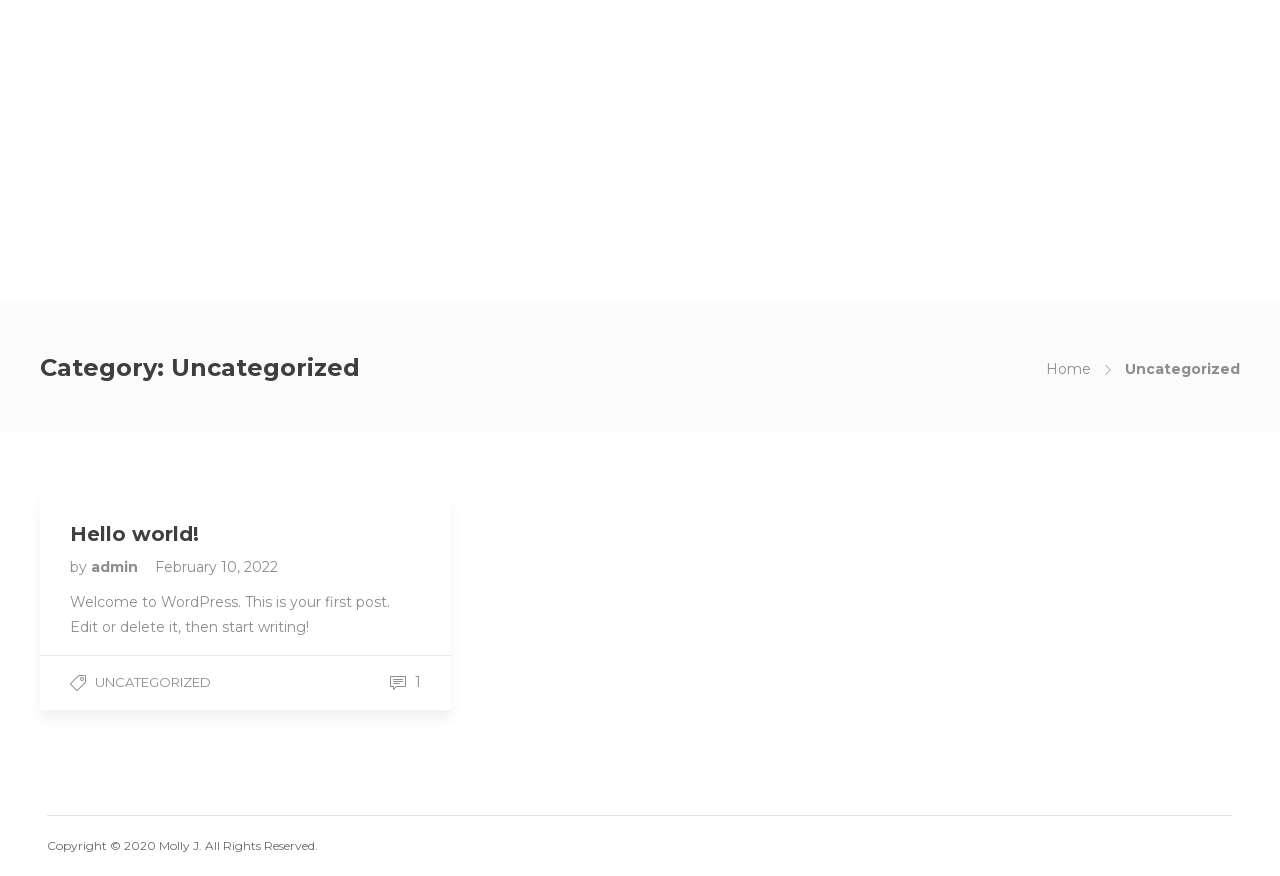 The width and height of the screenshot is (1280, 876). Describe the element at coordinates (153, 682) in the screenshot. I see `Uncategorized` at that location.